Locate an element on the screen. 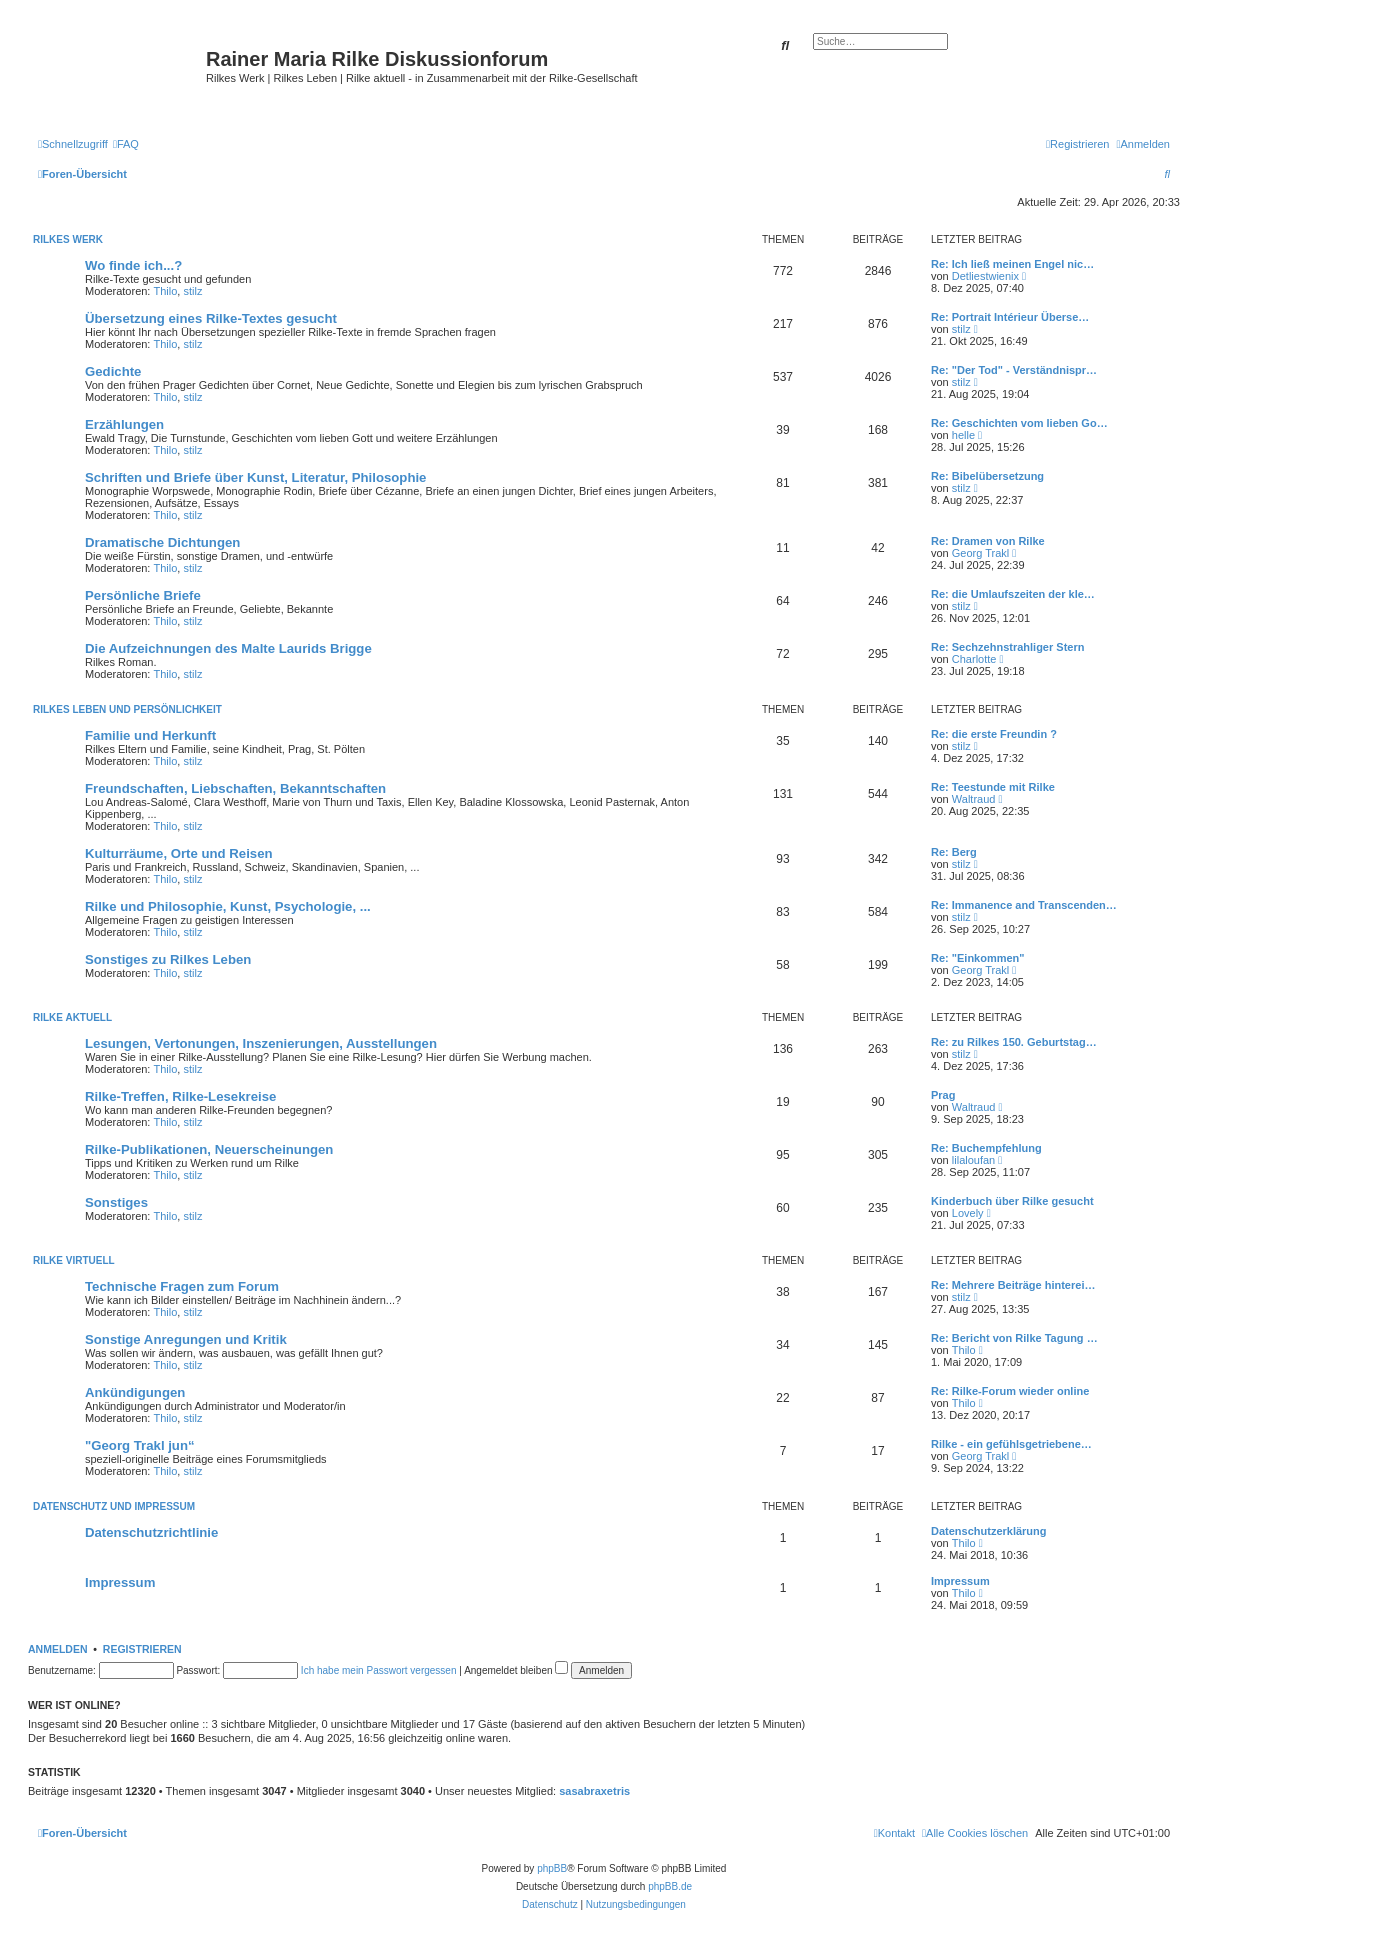  Re: Berg is located at coordinates (954, 852).